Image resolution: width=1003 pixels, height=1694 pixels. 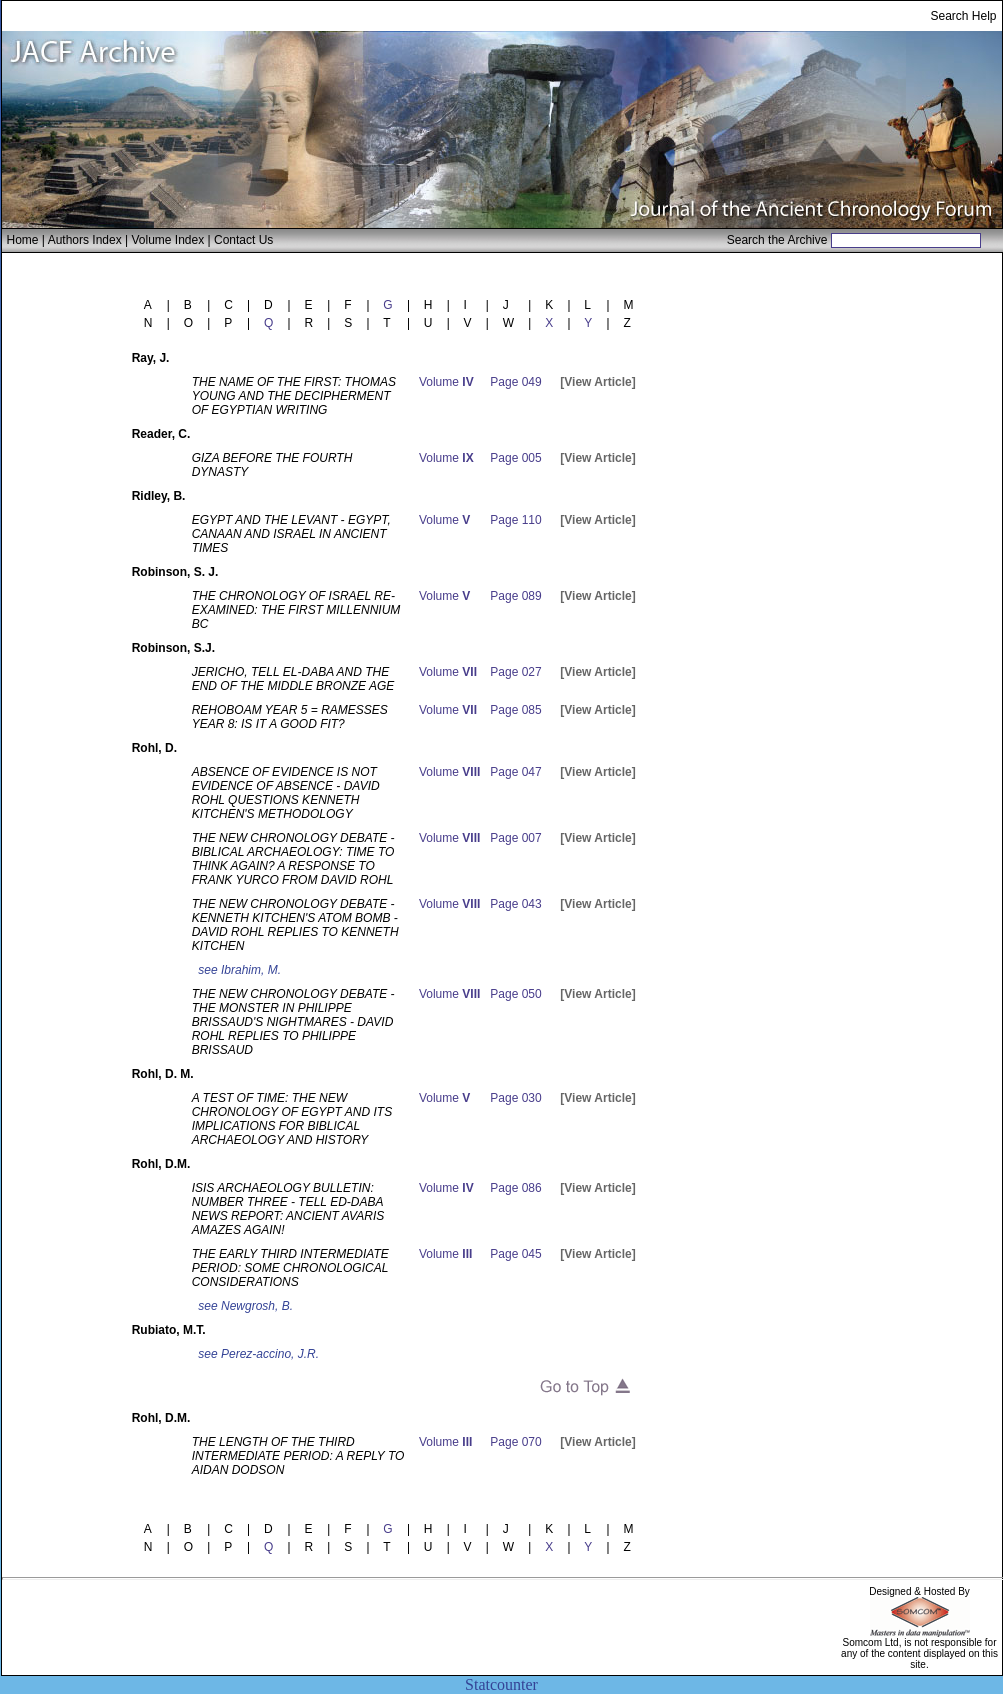 What do you see at coordinates (501, 1684) in the screenshot?
I see `Statcounter` at bounding box center [501, 1684].